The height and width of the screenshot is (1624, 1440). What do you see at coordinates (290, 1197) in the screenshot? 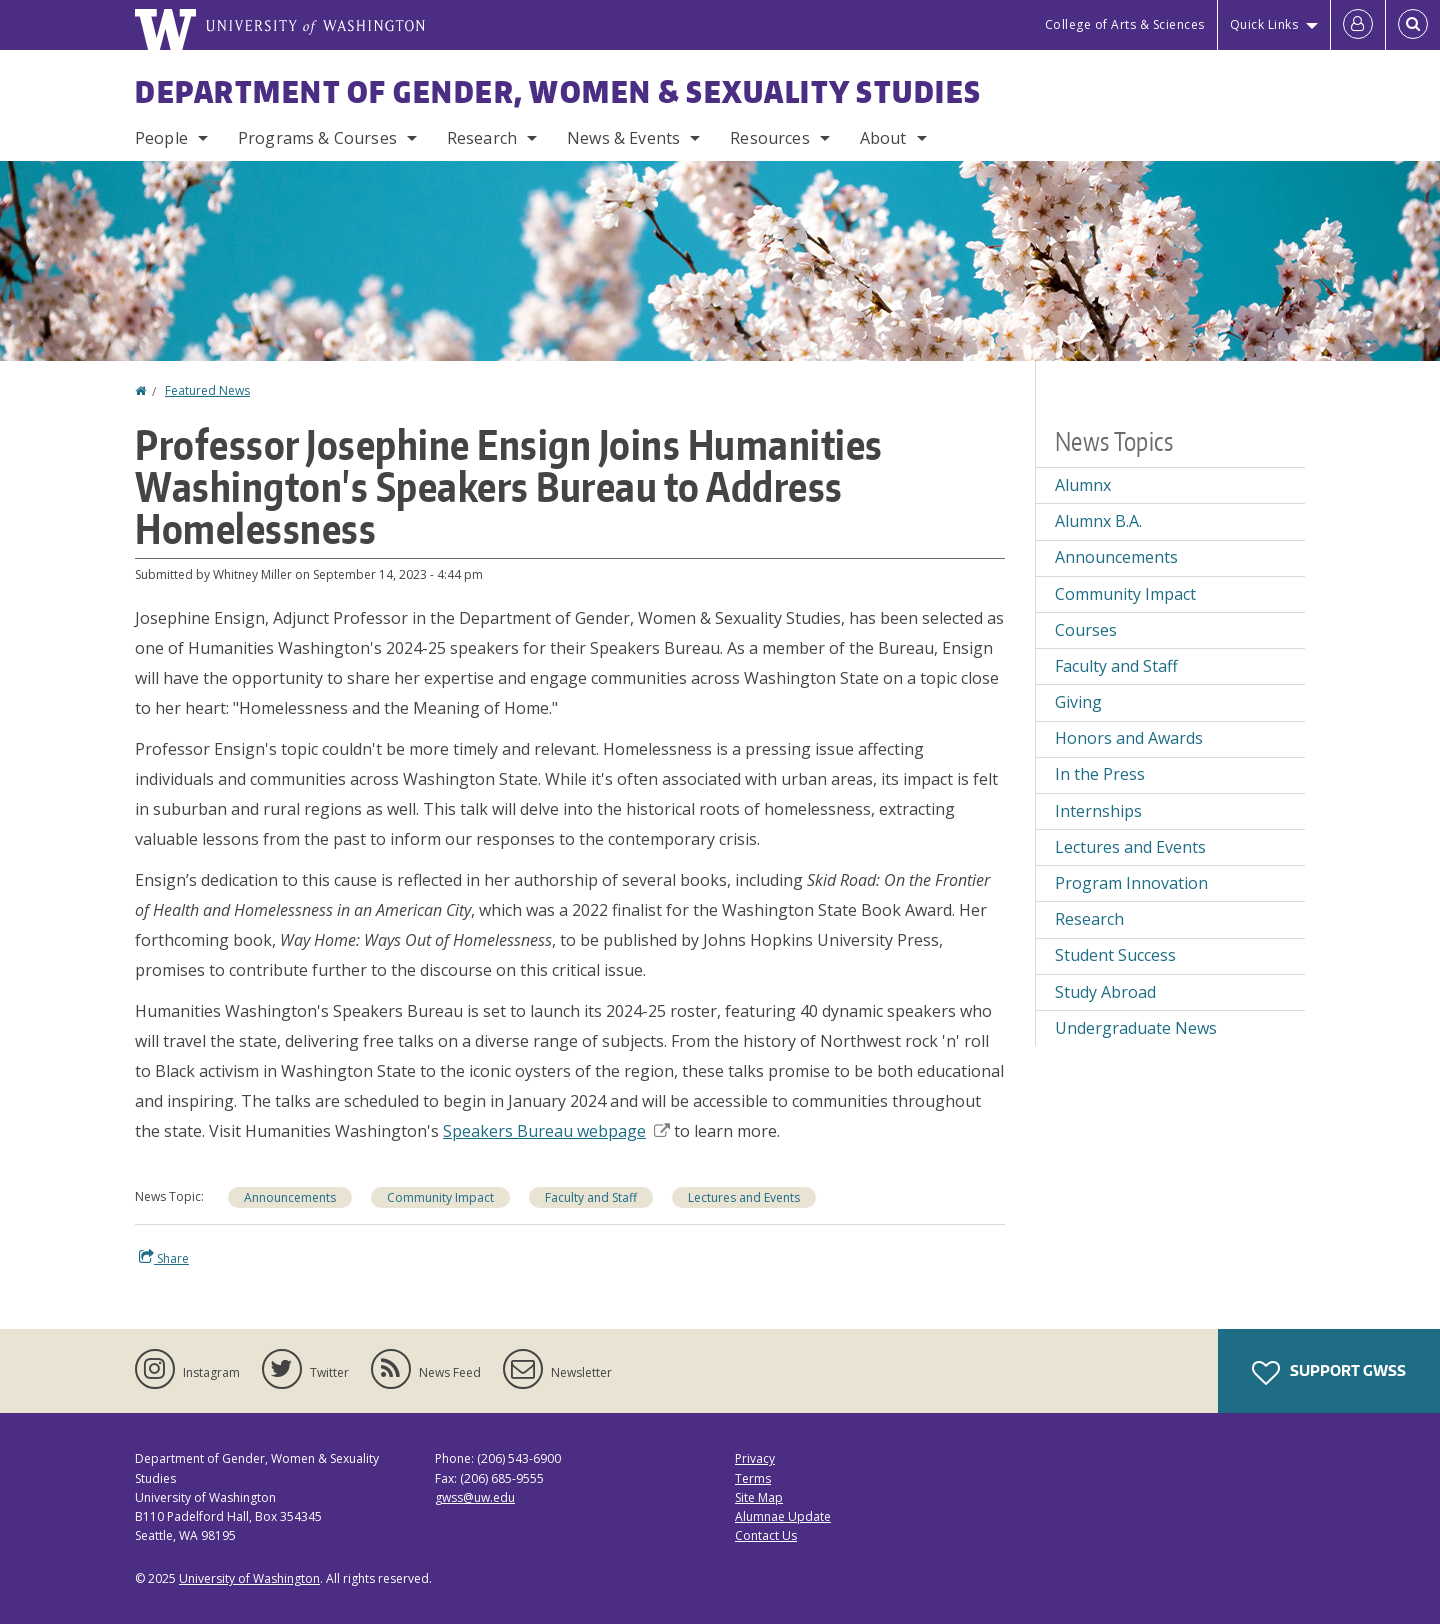
I see `Announcements` at bounding box center [290, 1197].